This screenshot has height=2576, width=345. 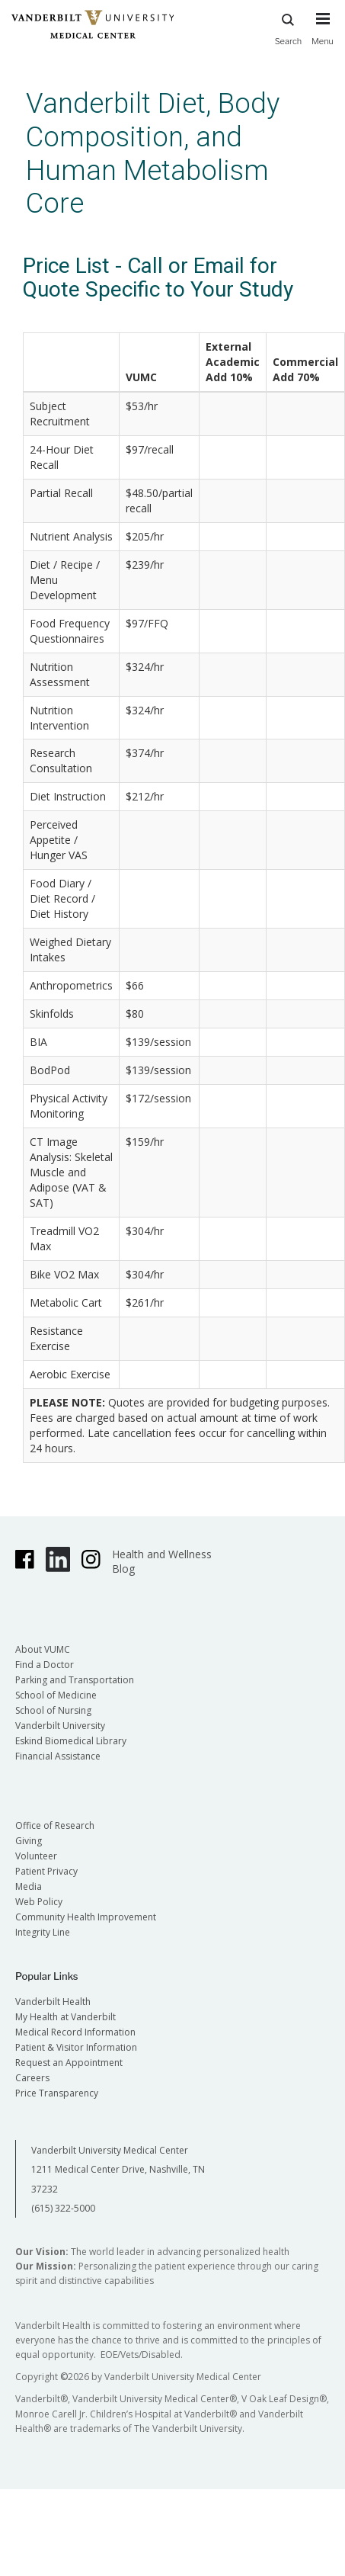 What do you see at coordinates (118, 2170) in the screenshot?
I see `Vanderbilt University Medical Center 1211 Medical Center Drive, Nashville, TN 37232` at bounding box center [118, 2170].